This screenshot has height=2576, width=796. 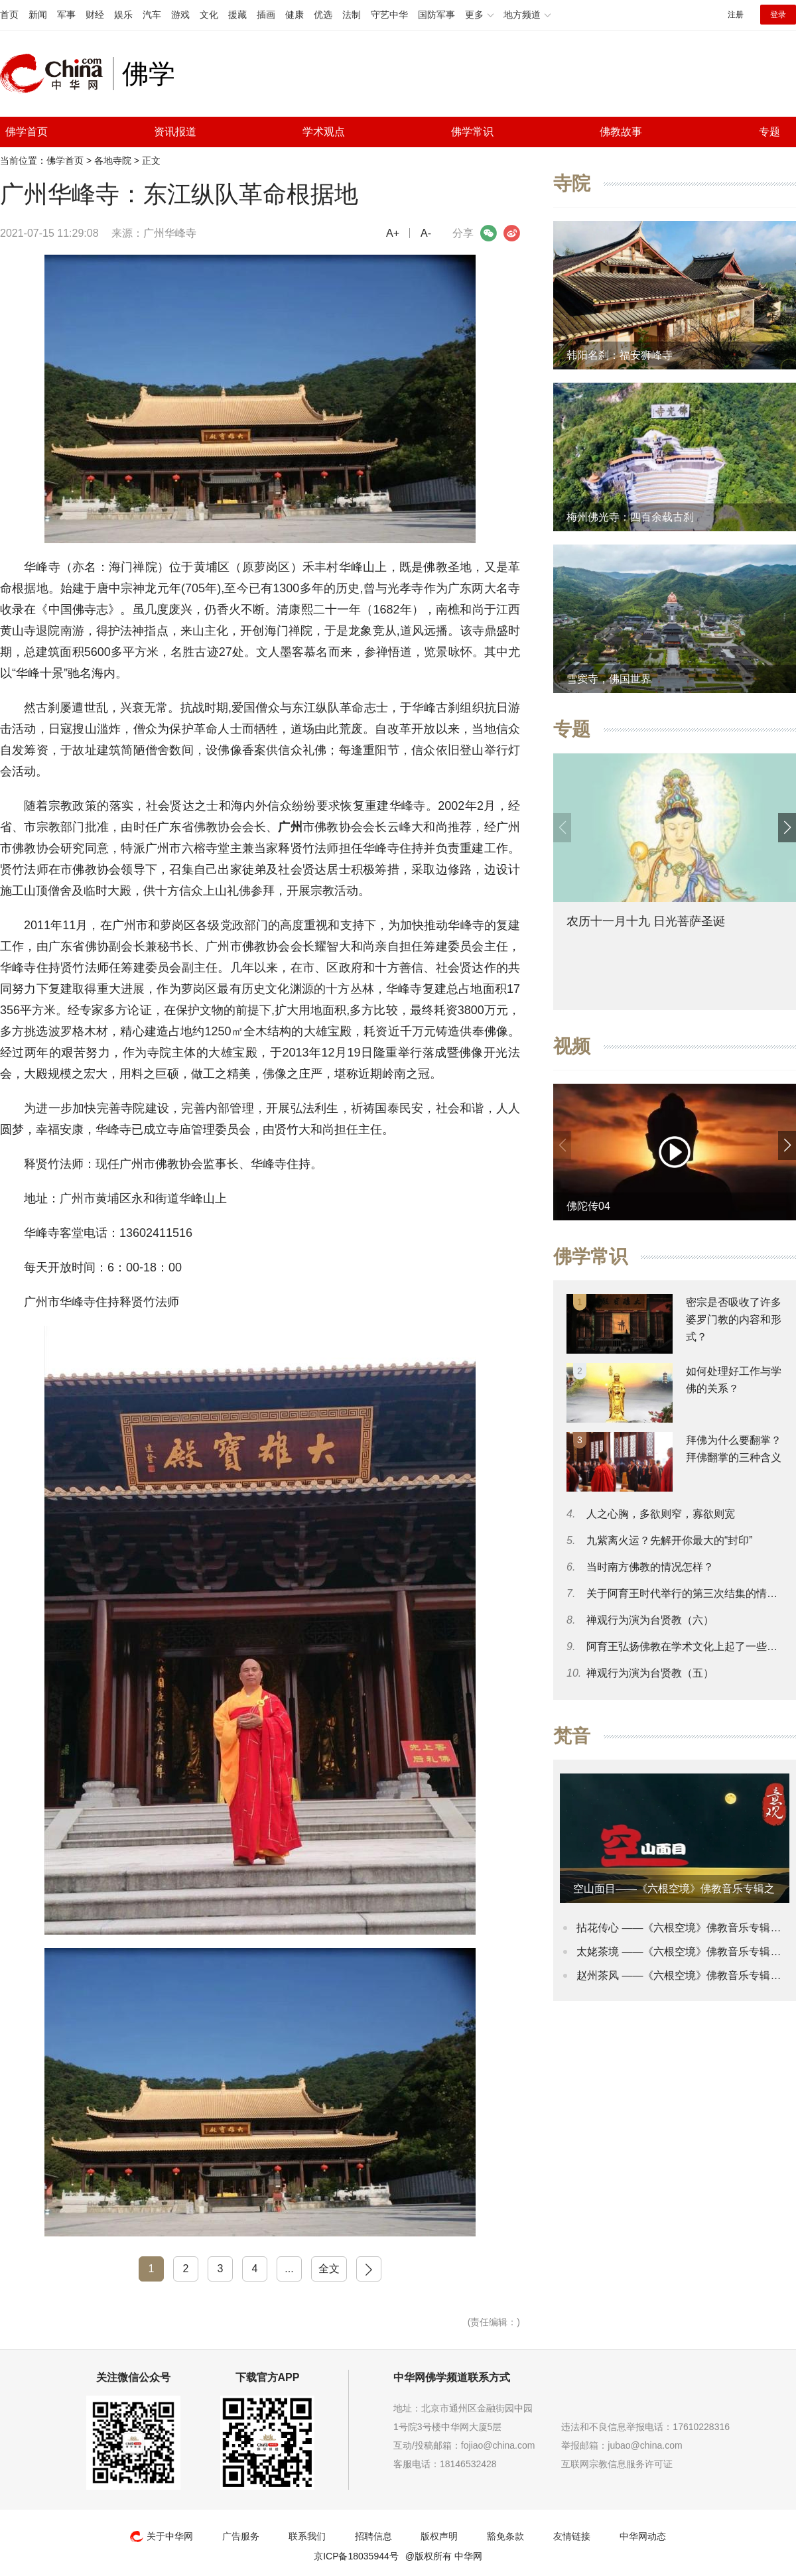 I want to click on 九紫离火运？先解开你最大的“封印”, so click(x=669, y=1540).